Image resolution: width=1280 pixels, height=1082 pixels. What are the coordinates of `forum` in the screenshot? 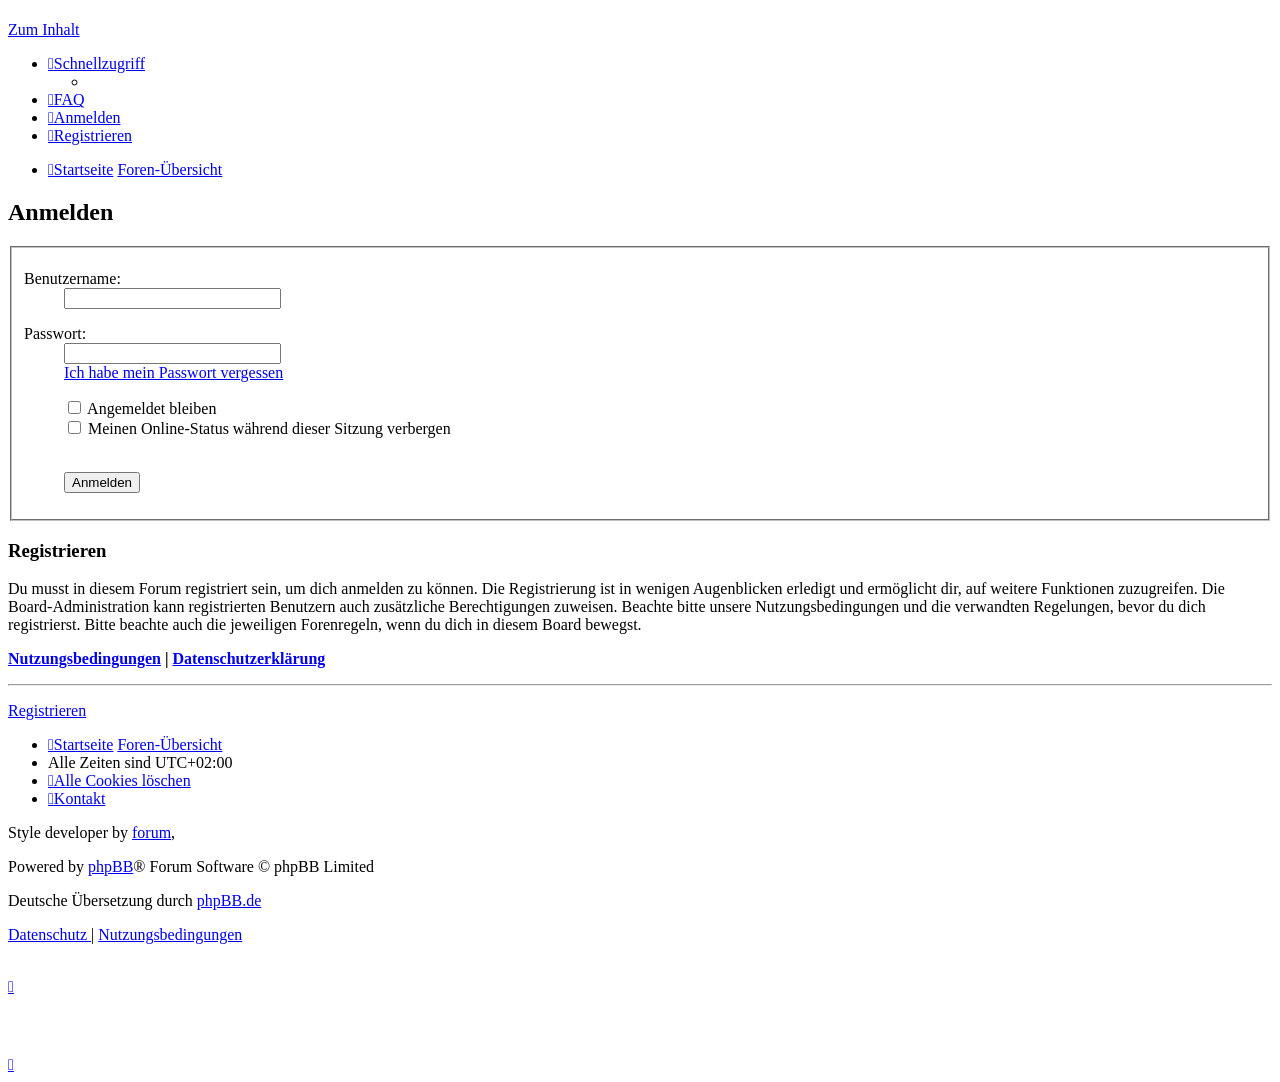 It's located at (151, 832).